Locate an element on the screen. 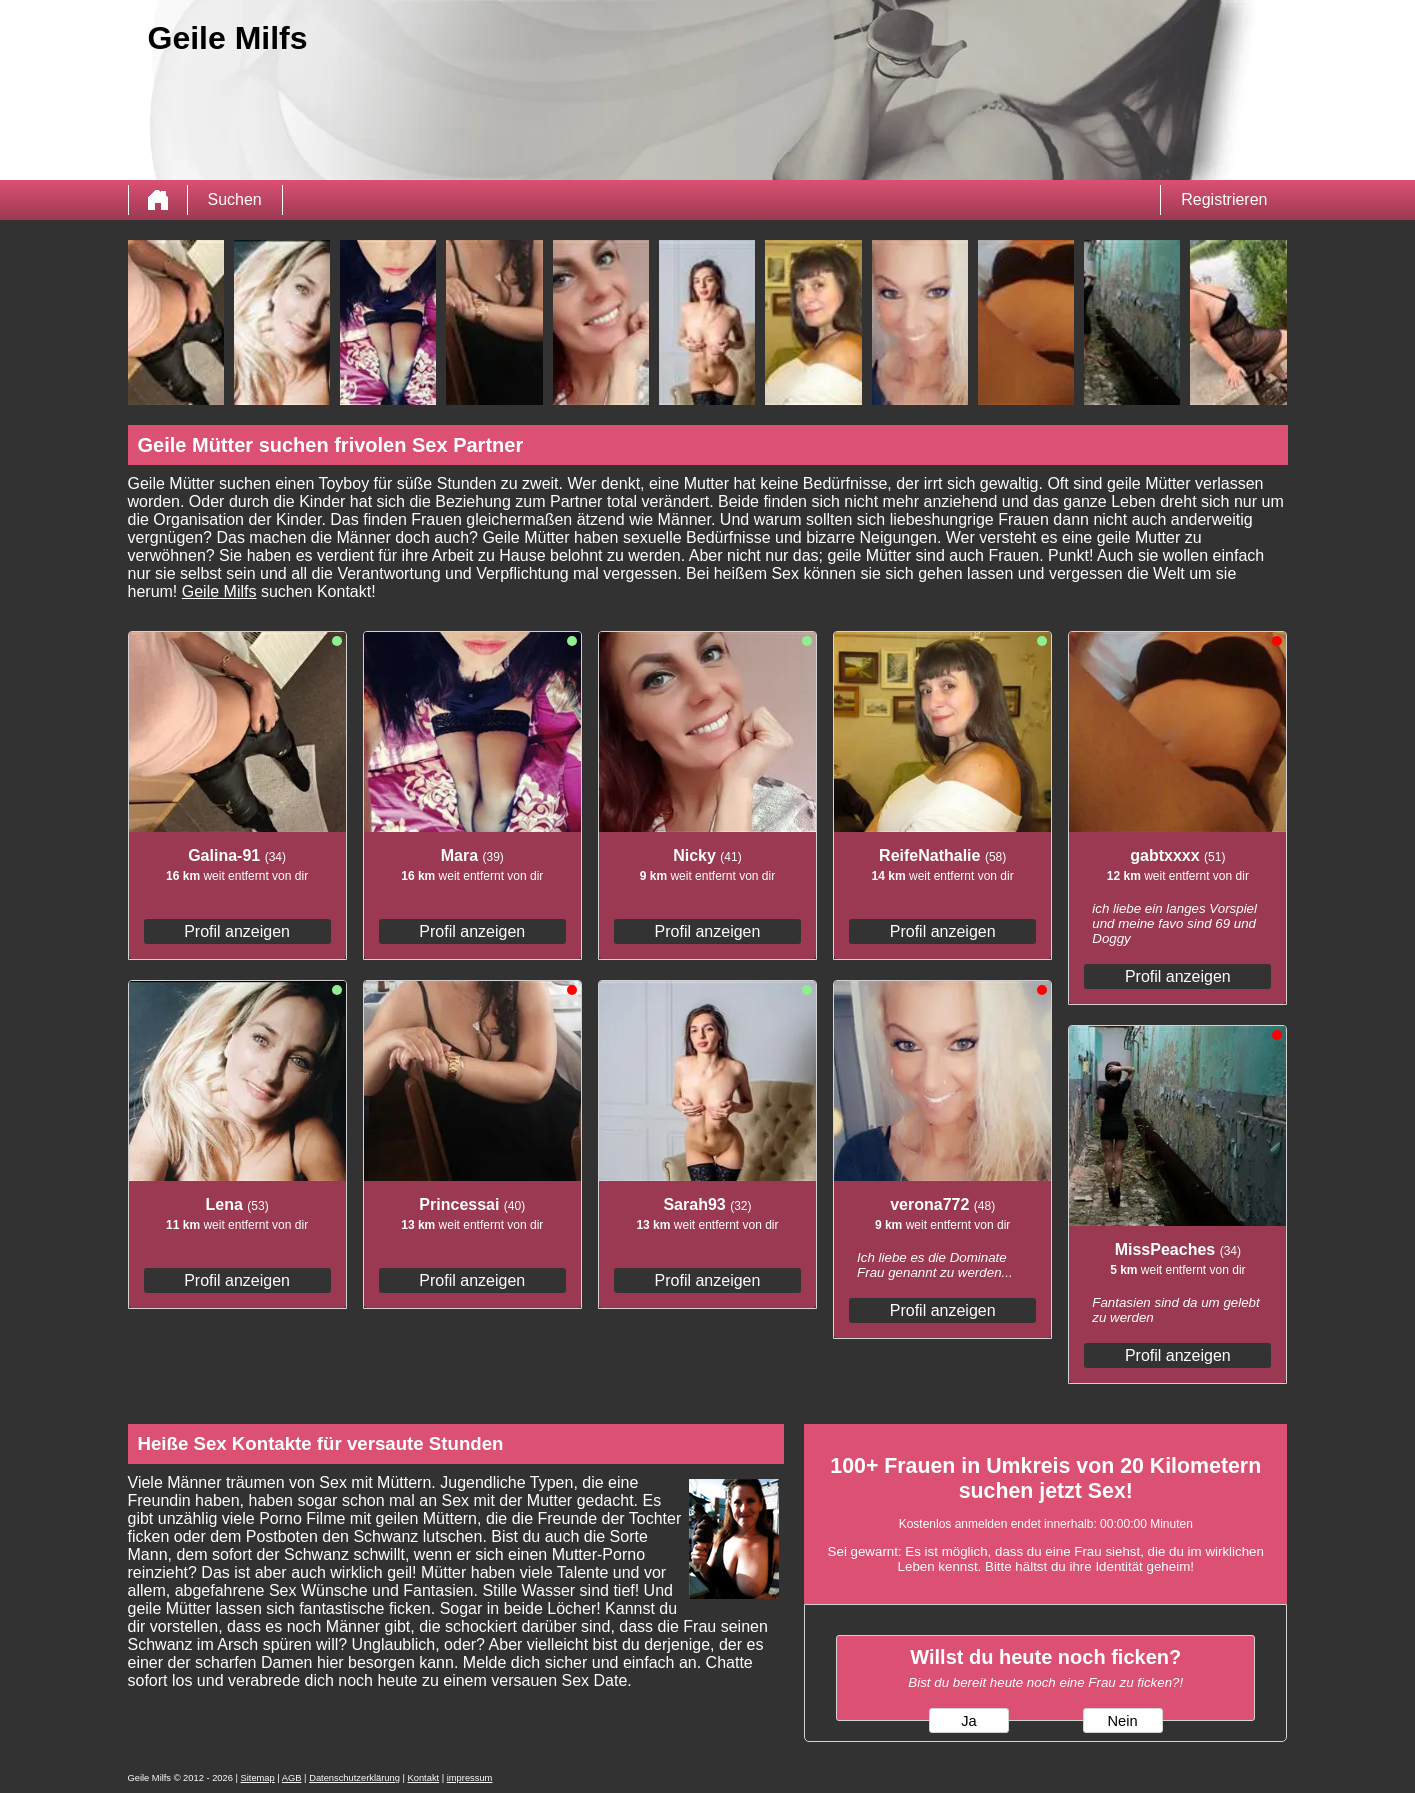  Suchen is located at coordinates (235, 199).